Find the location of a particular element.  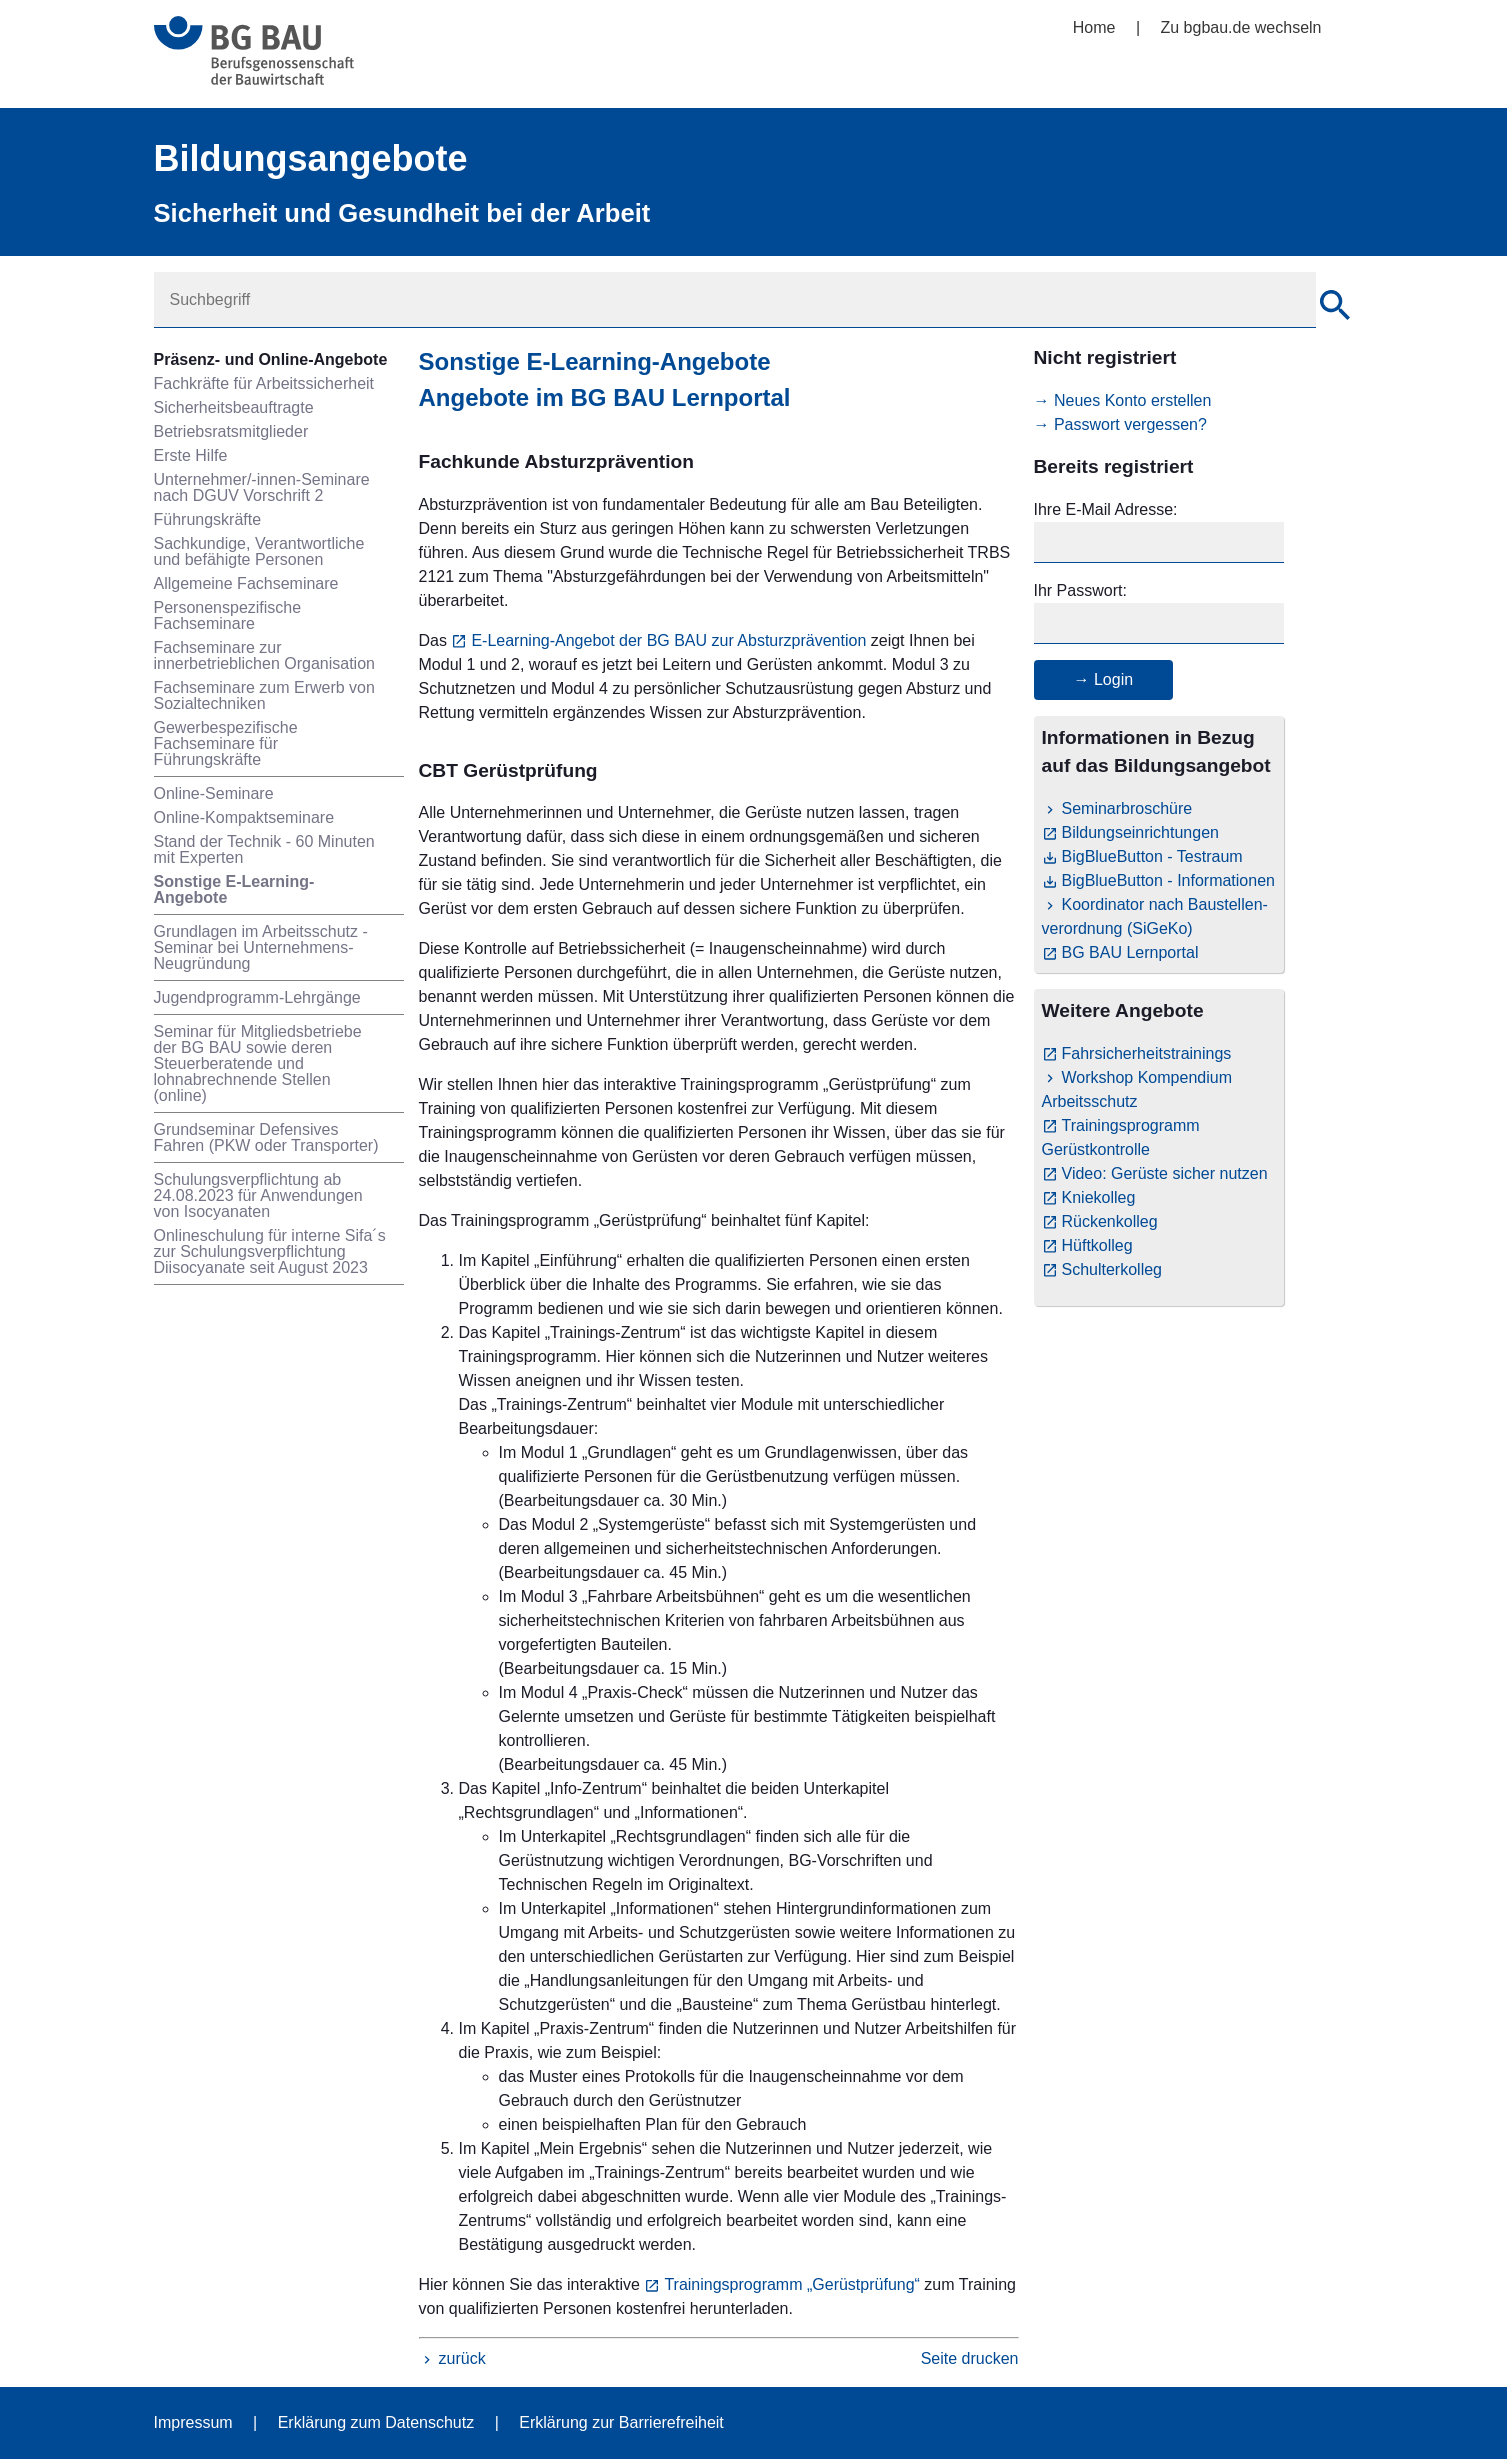

zurück is located at coordinates (462, 2358).